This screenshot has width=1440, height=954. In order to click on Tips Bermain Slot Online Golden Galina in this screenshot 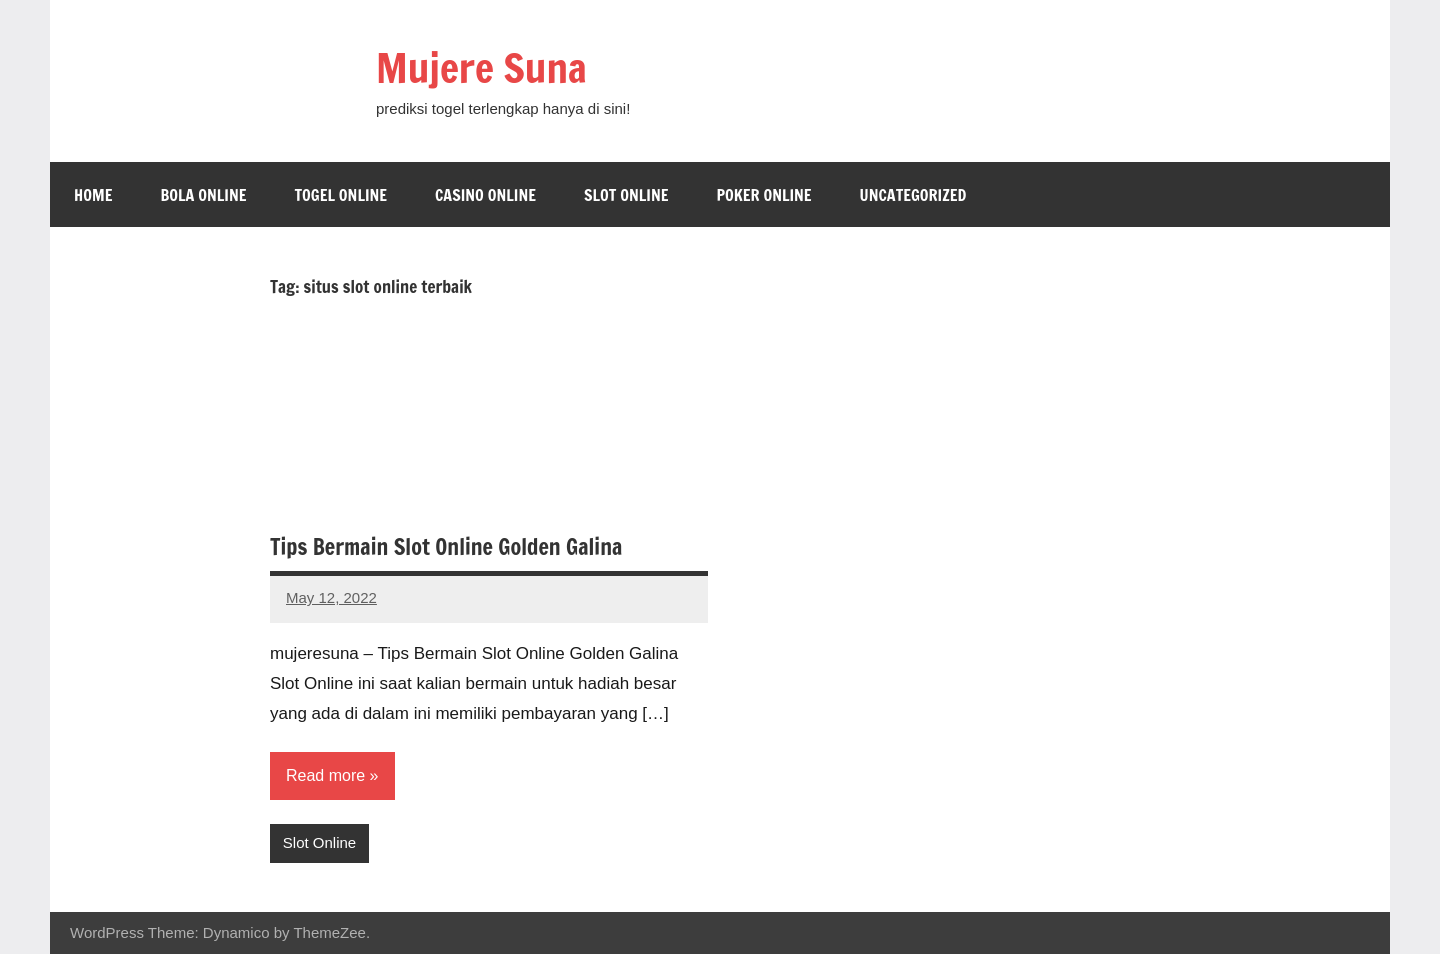, I will do `click(446, 546)`.